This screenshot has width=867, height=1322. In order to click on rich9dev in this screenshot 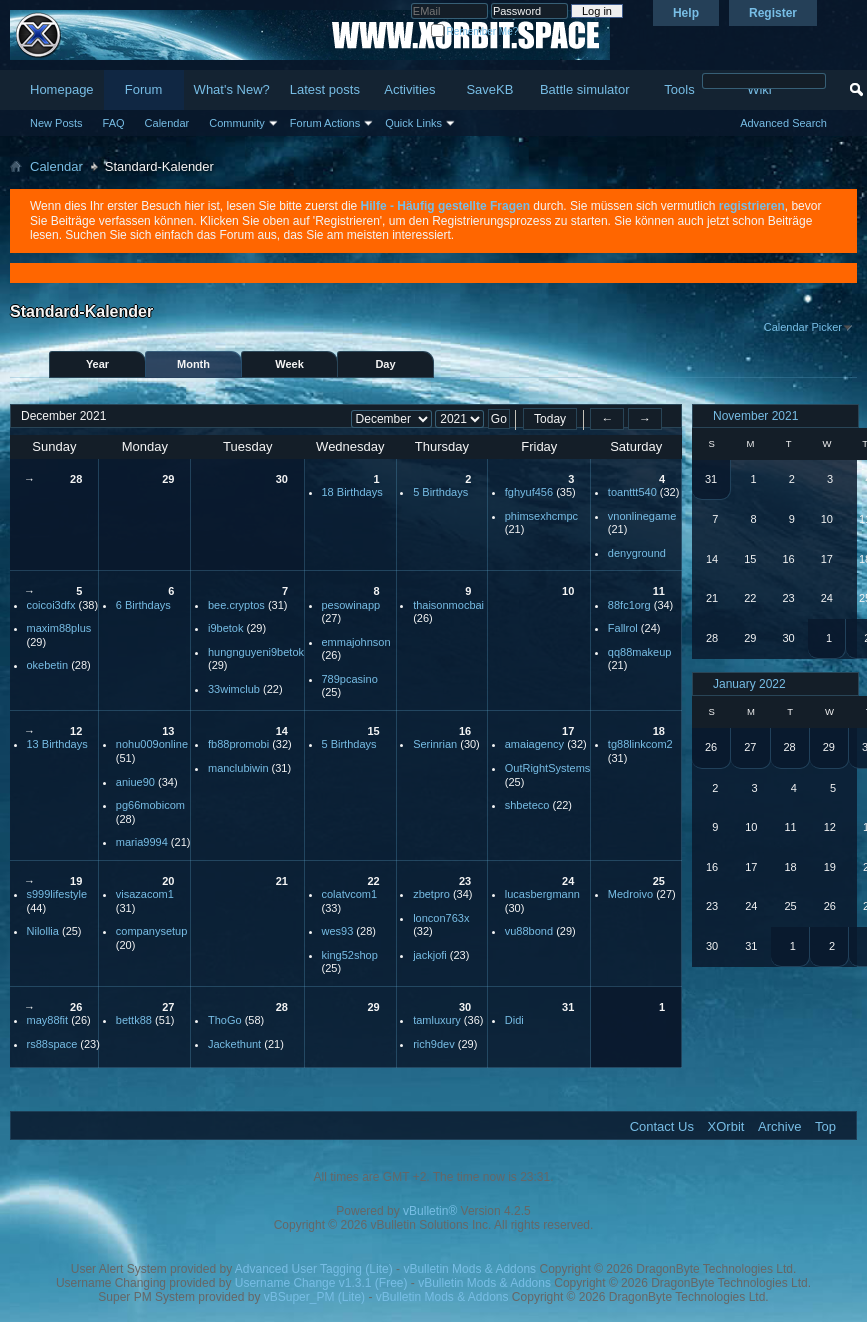, I will do `click(434, 1044)`.